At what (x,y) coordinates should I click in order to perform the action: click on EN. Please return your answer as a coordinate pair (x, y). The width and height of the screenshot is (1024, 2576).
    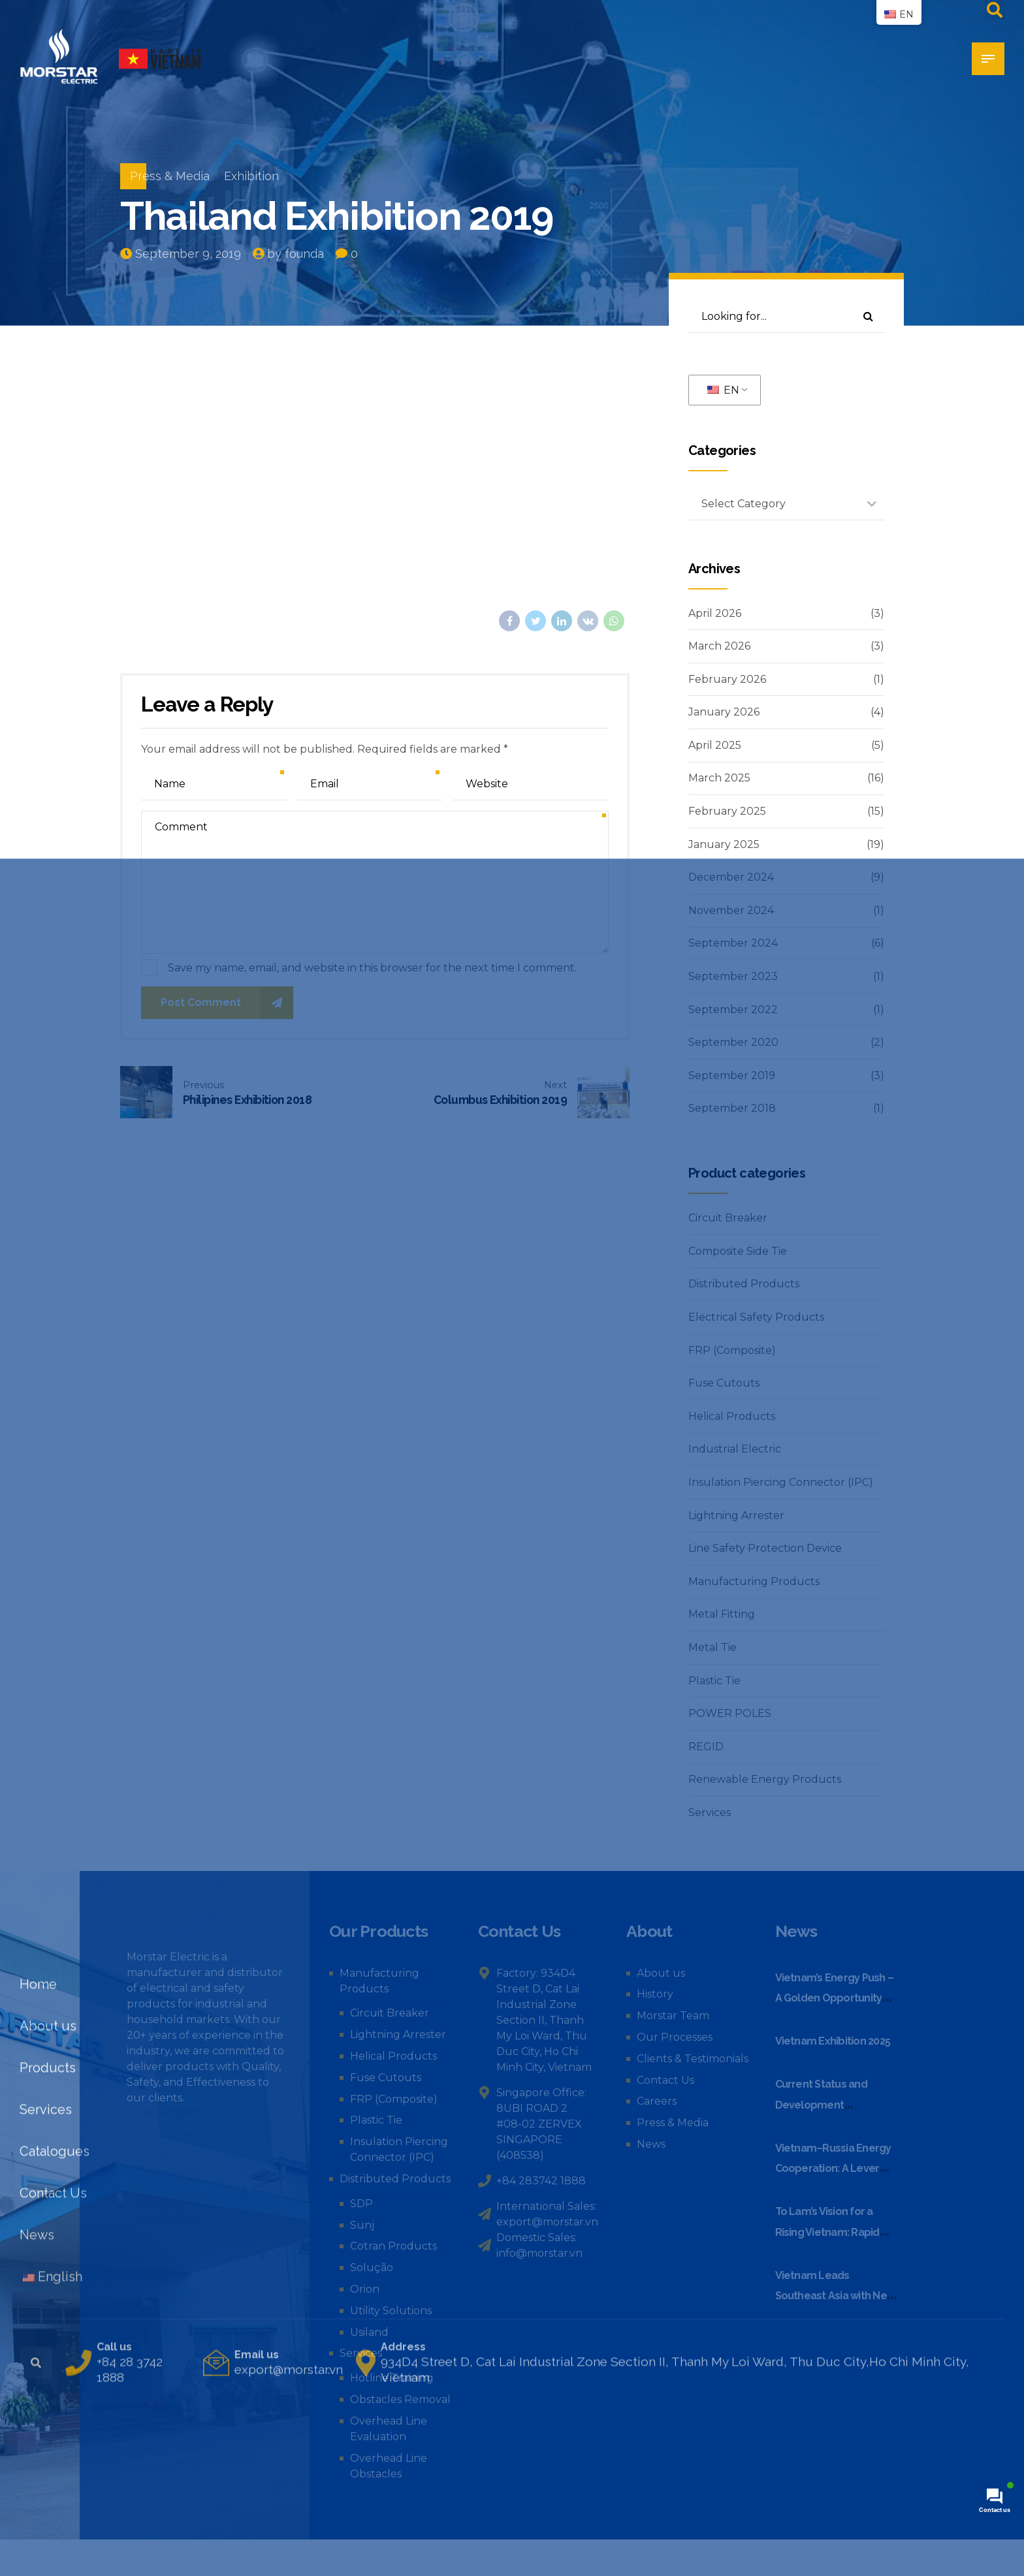
    Looking at the image, I should click on (723, 390).